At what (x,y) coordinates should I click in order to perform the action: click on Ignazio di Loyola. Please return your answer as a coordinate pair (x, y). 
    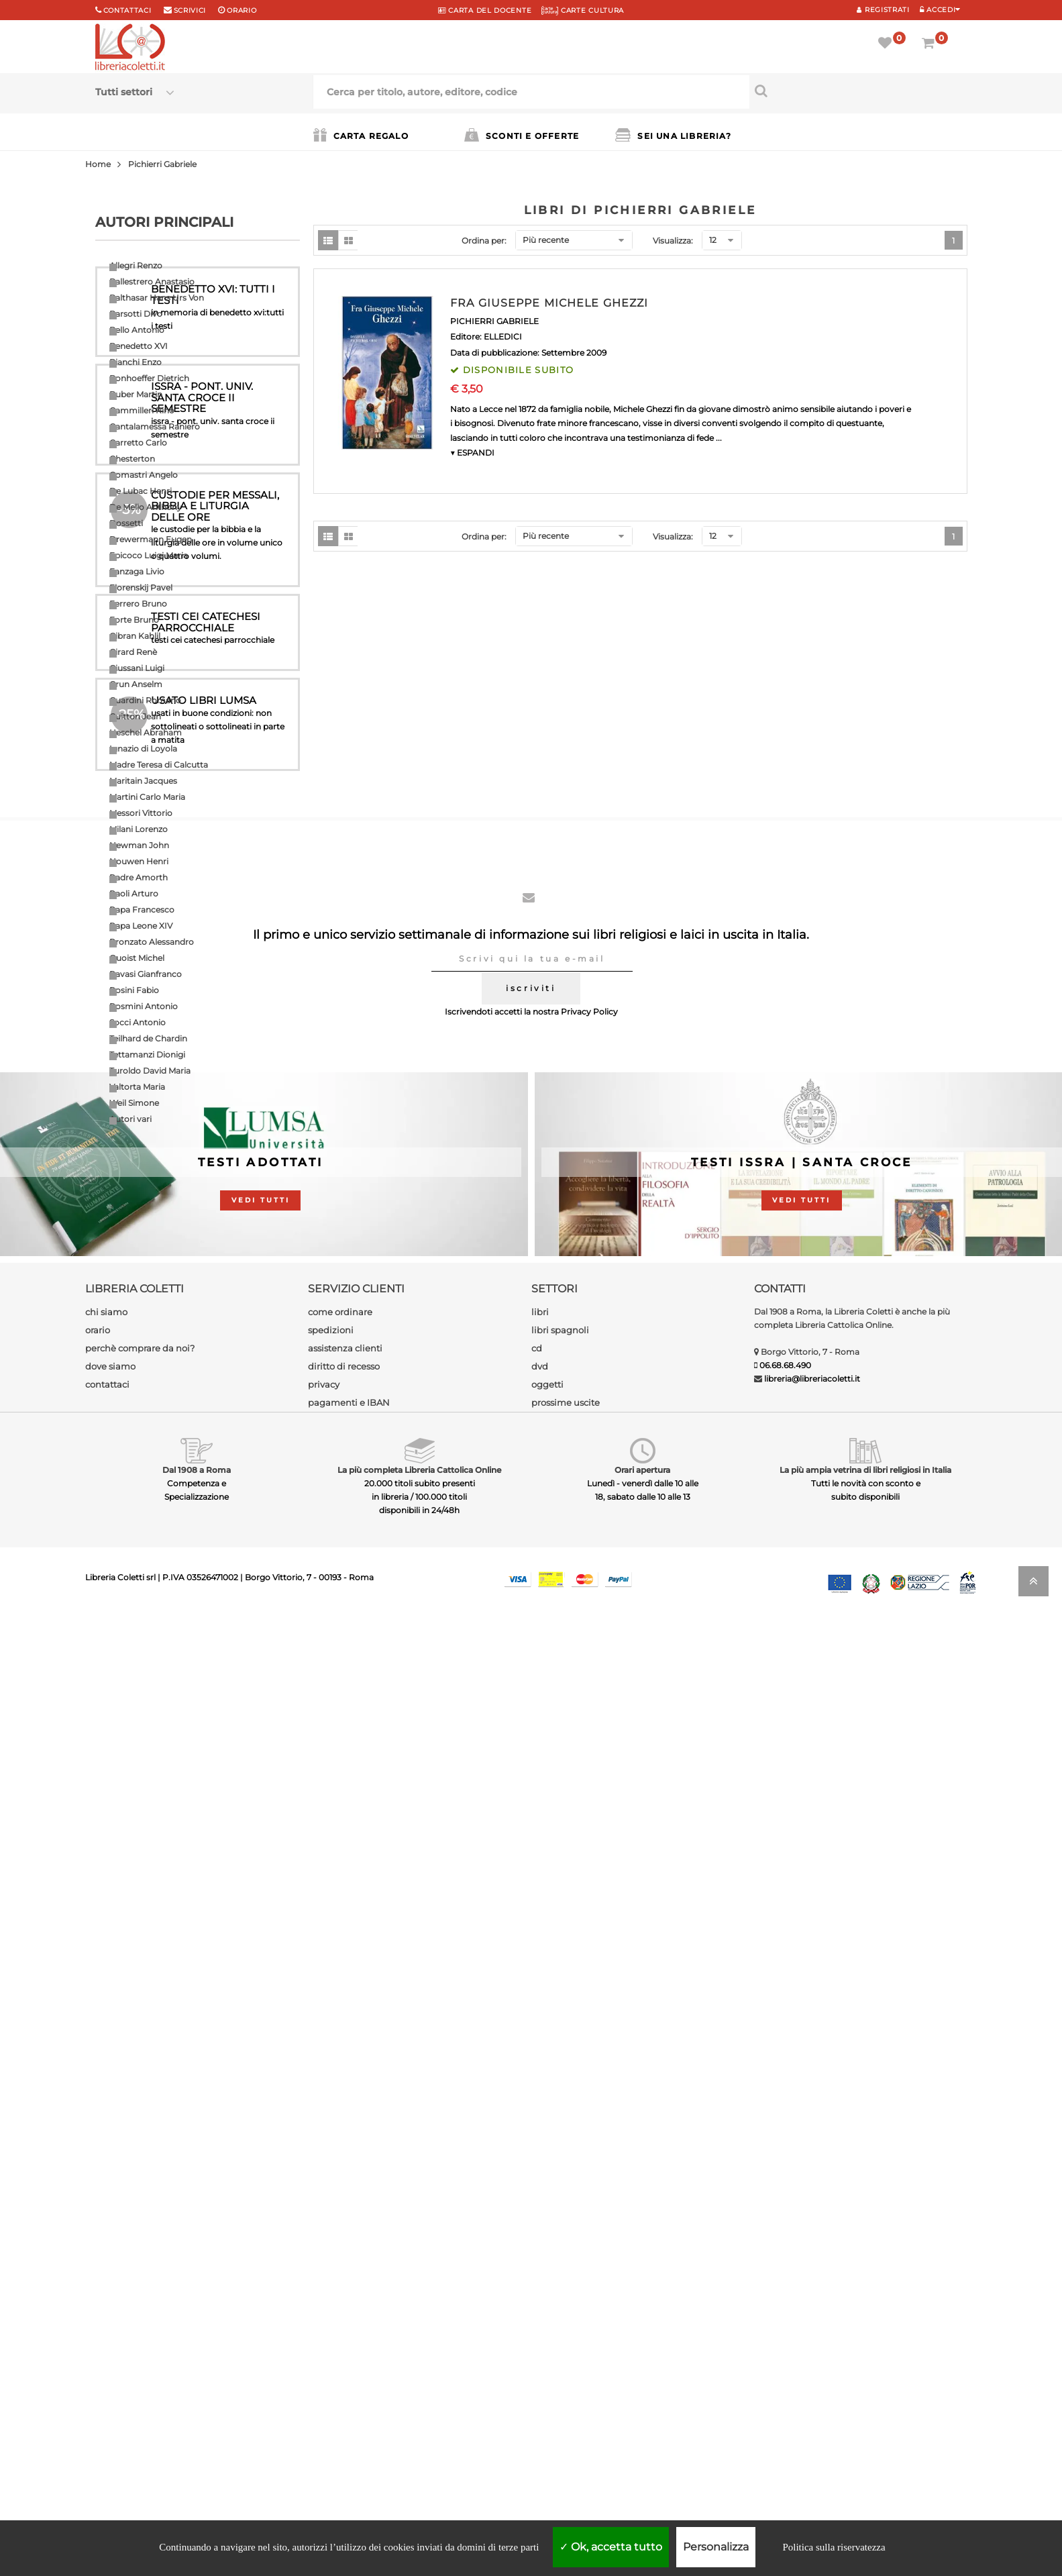
    Looking at the image, I should click on (143, 748).